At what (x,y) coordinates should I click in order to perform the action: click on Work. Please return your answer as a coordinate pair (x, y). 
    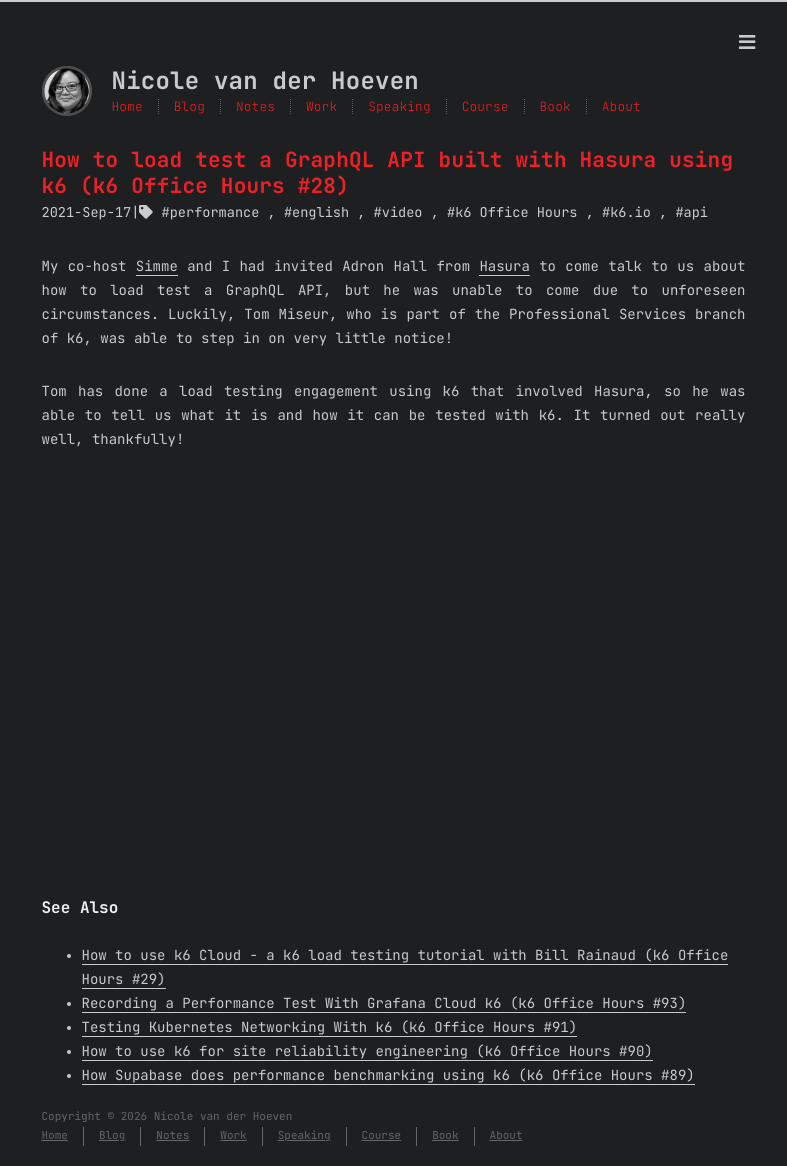
    Looking at the image, I should click on (321, 106).